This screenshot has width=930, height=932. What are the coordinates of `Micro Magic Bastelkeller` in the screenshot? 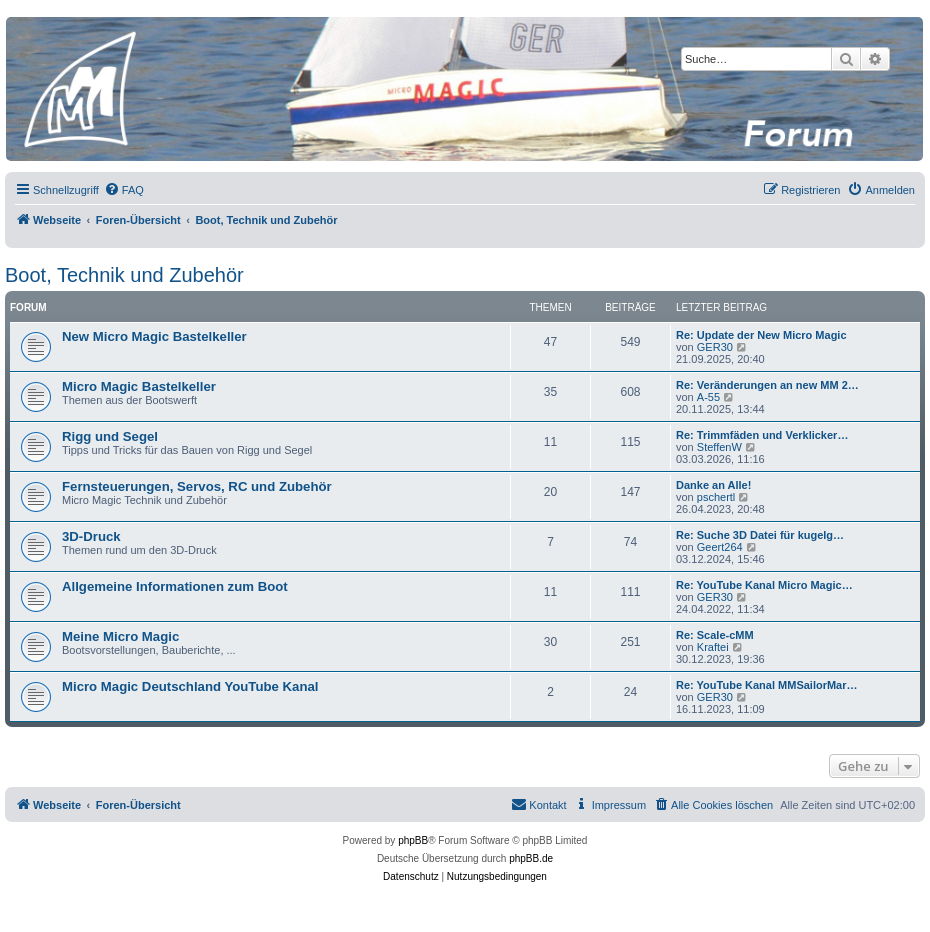 It's located at (139, 386).